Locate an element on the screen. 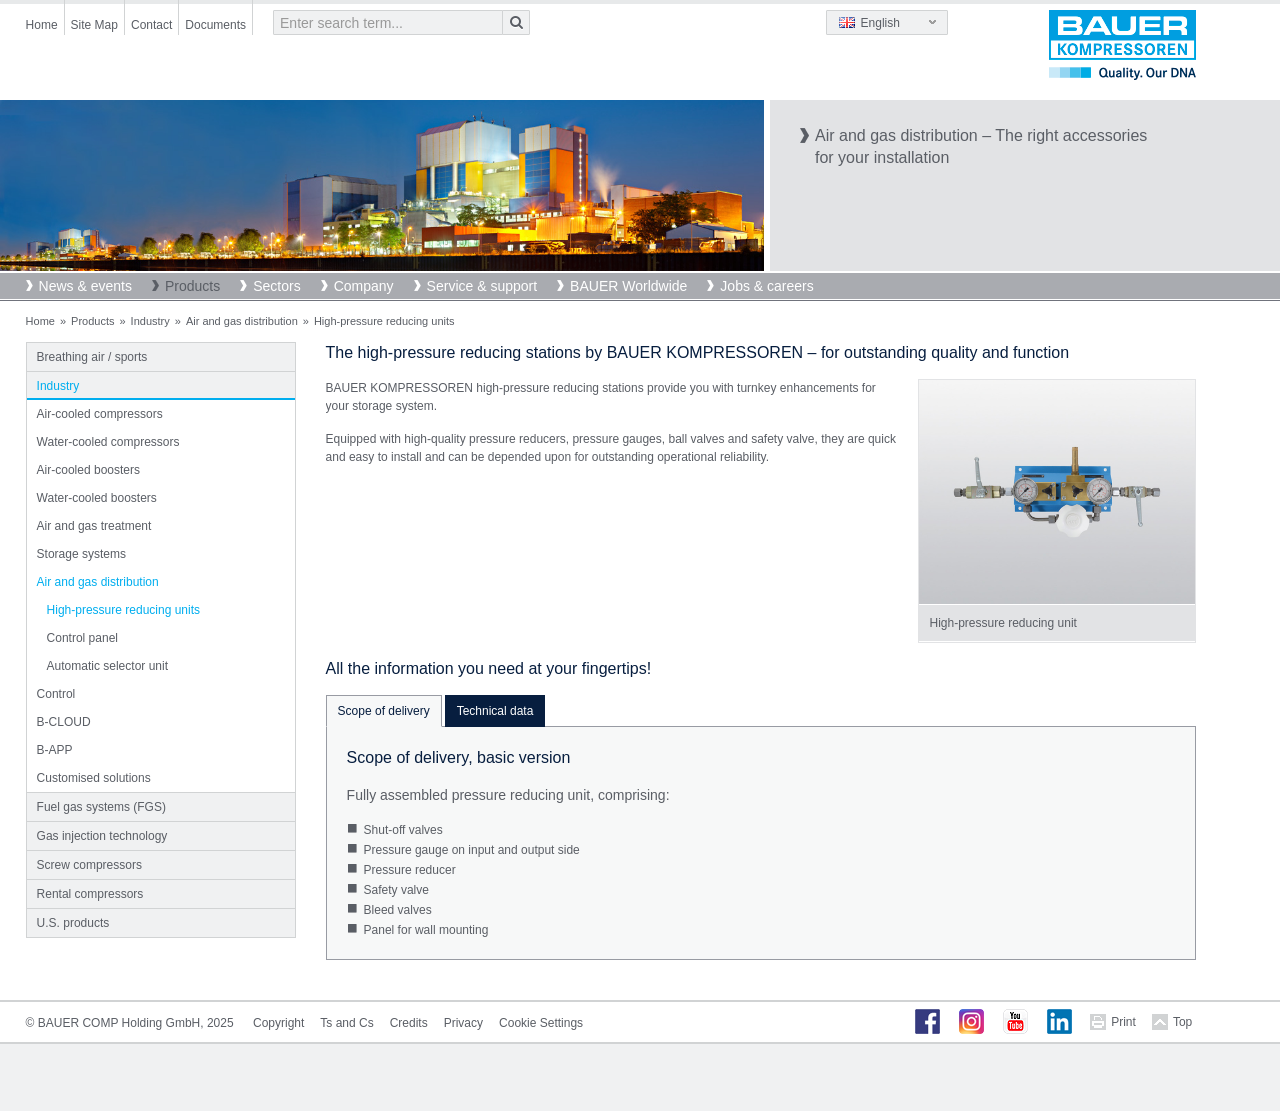  Service & support is located at coordinates (482, 286).